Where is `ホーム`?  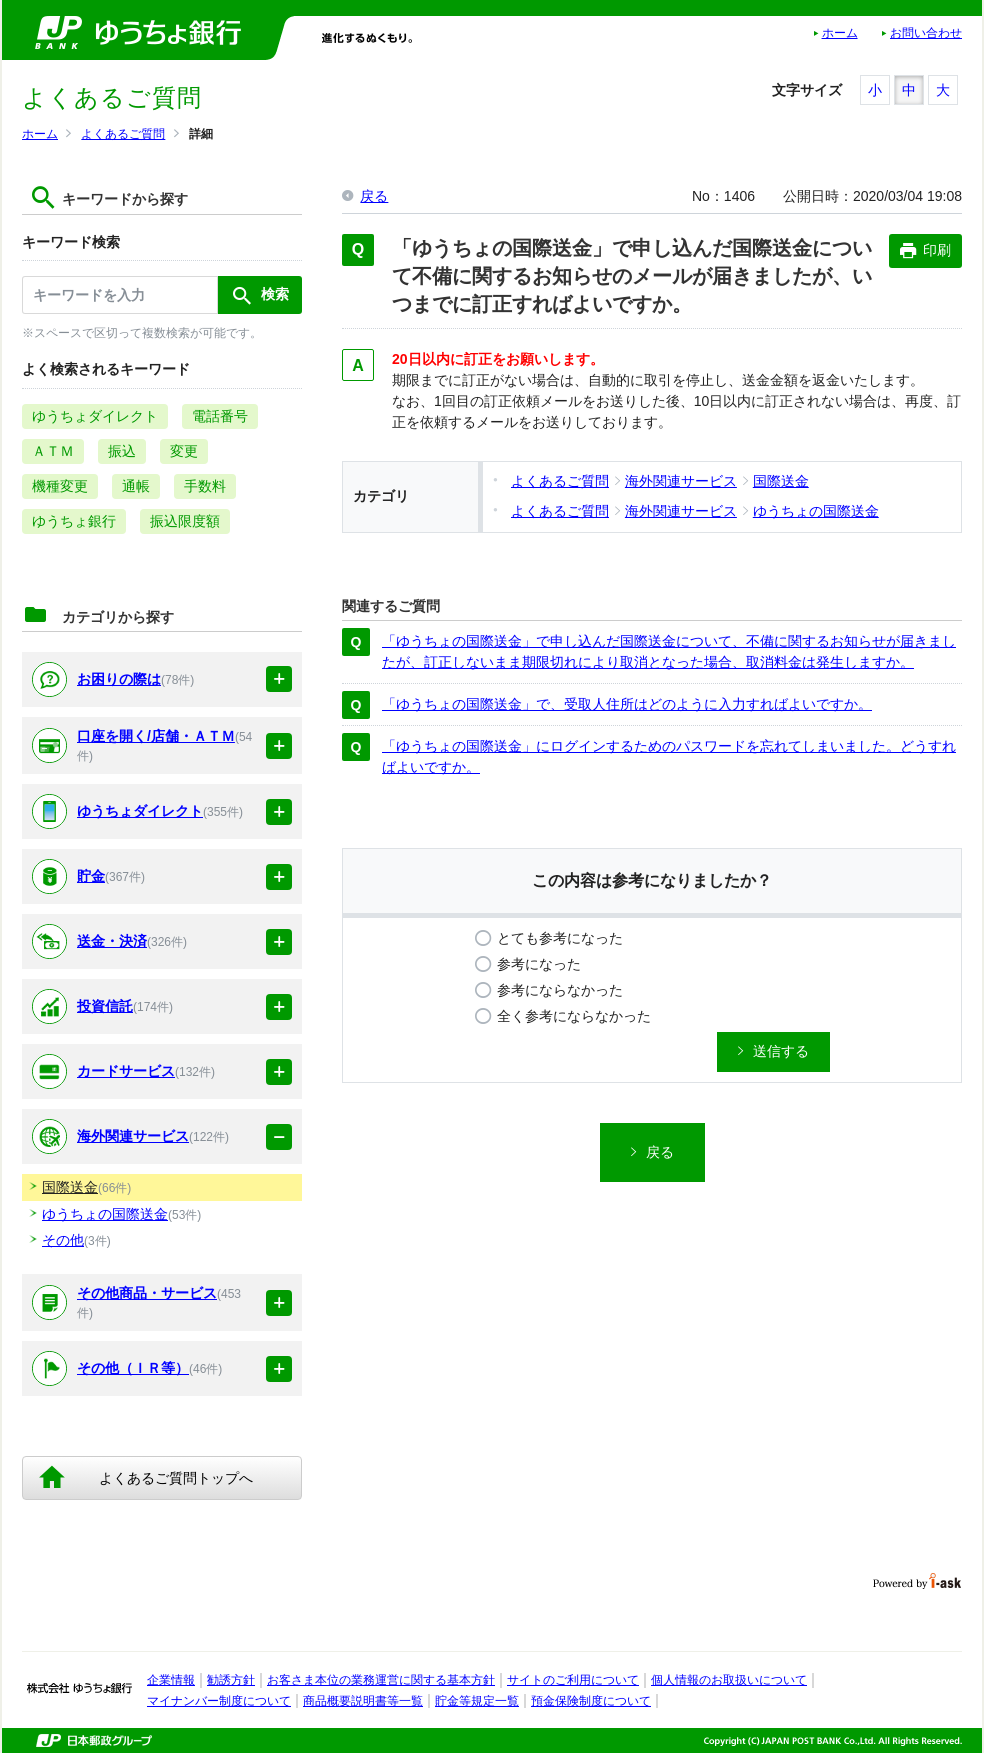 ホーム is located at coordinates (840, 33).